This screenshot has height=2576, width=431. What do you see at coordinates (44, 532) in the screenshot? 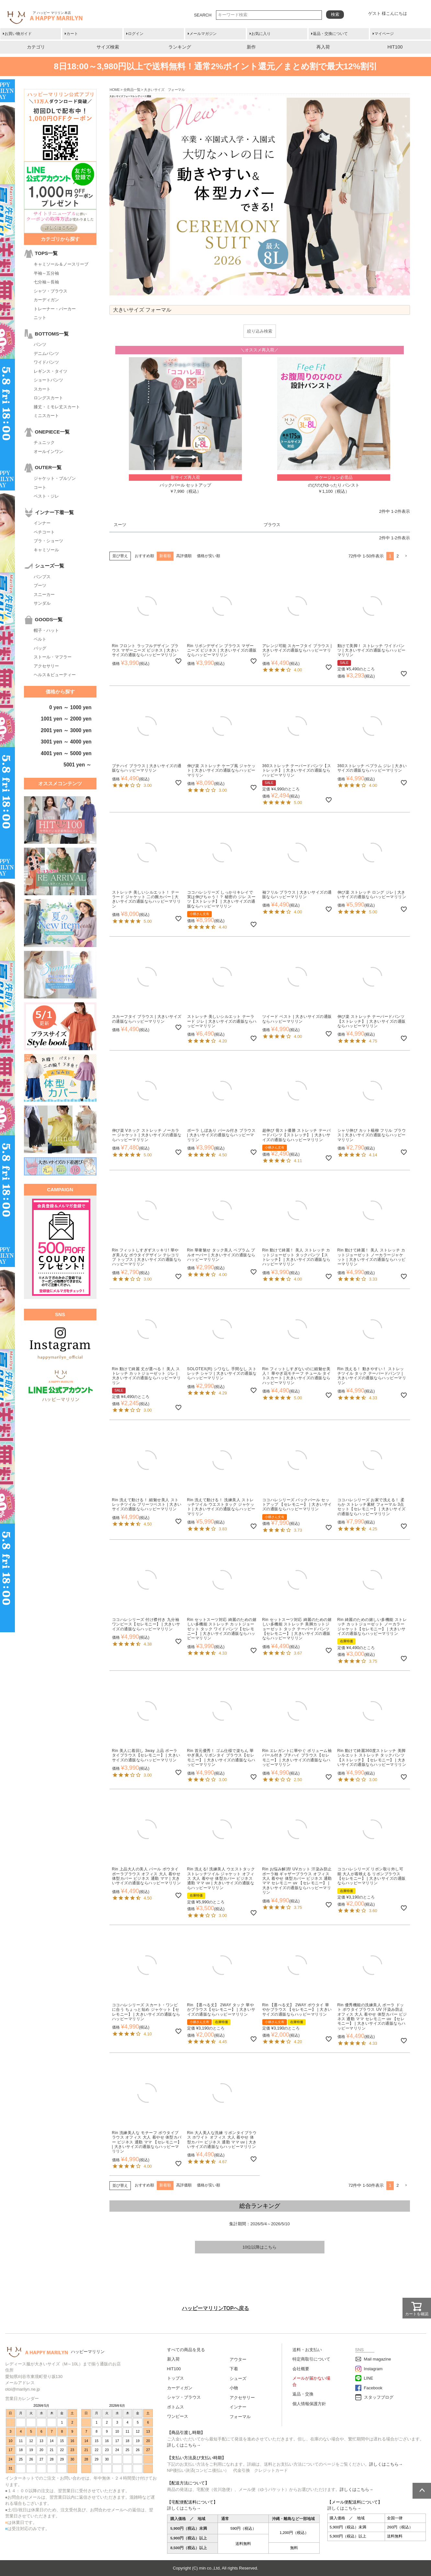
I see `ペチコート` at bounding box center [44, 532].